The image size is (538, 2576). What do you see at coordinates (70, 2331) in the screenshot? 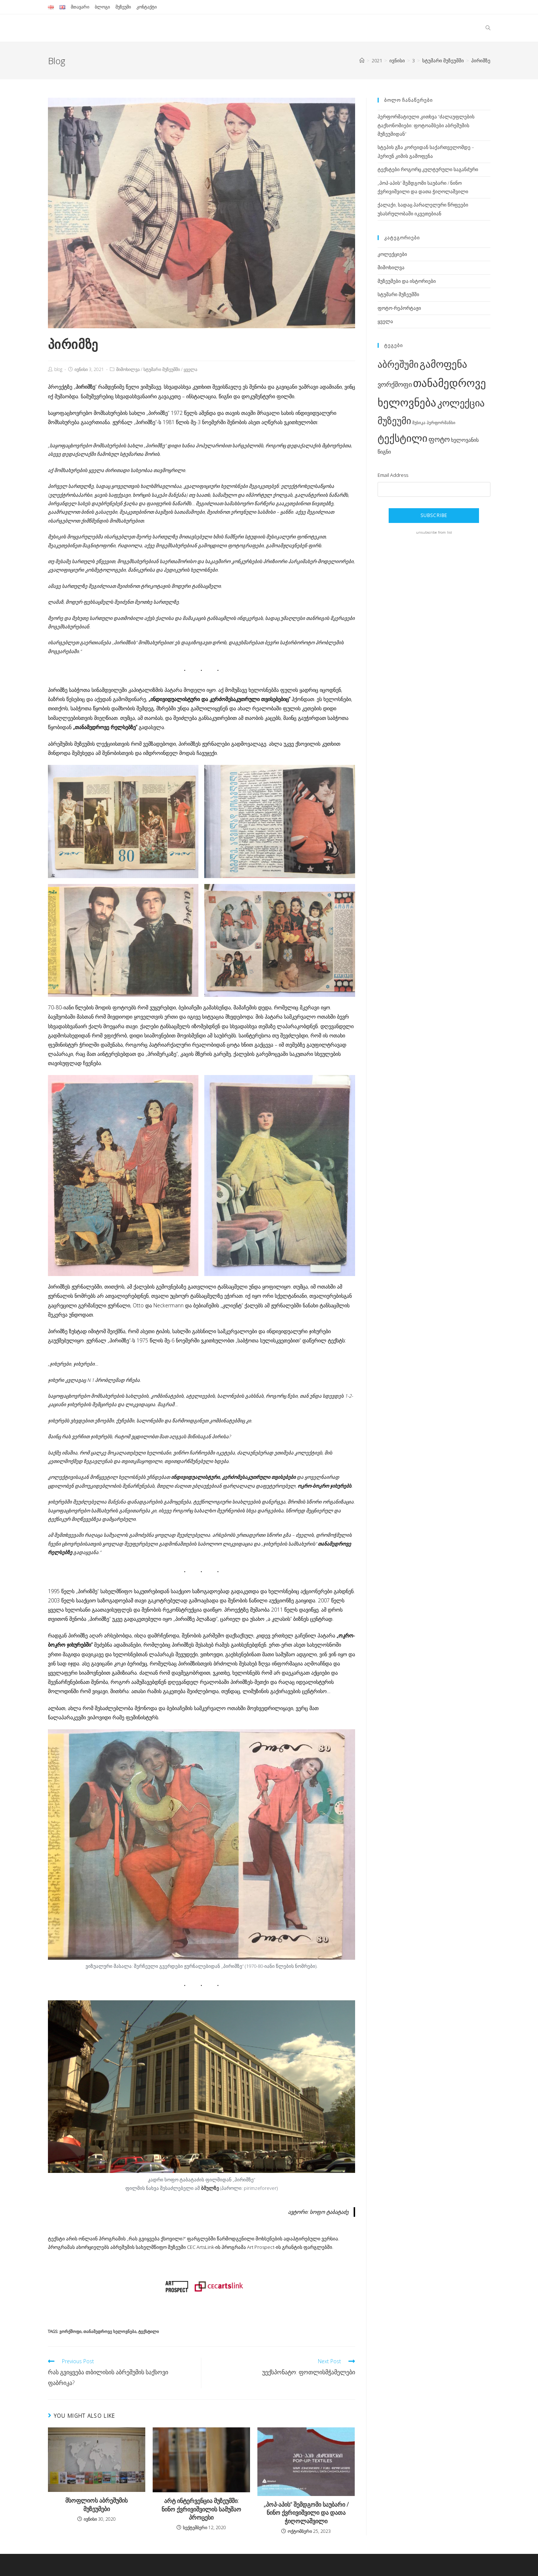
I see `ვორქშოფი` at bounding box center [70, 2331].